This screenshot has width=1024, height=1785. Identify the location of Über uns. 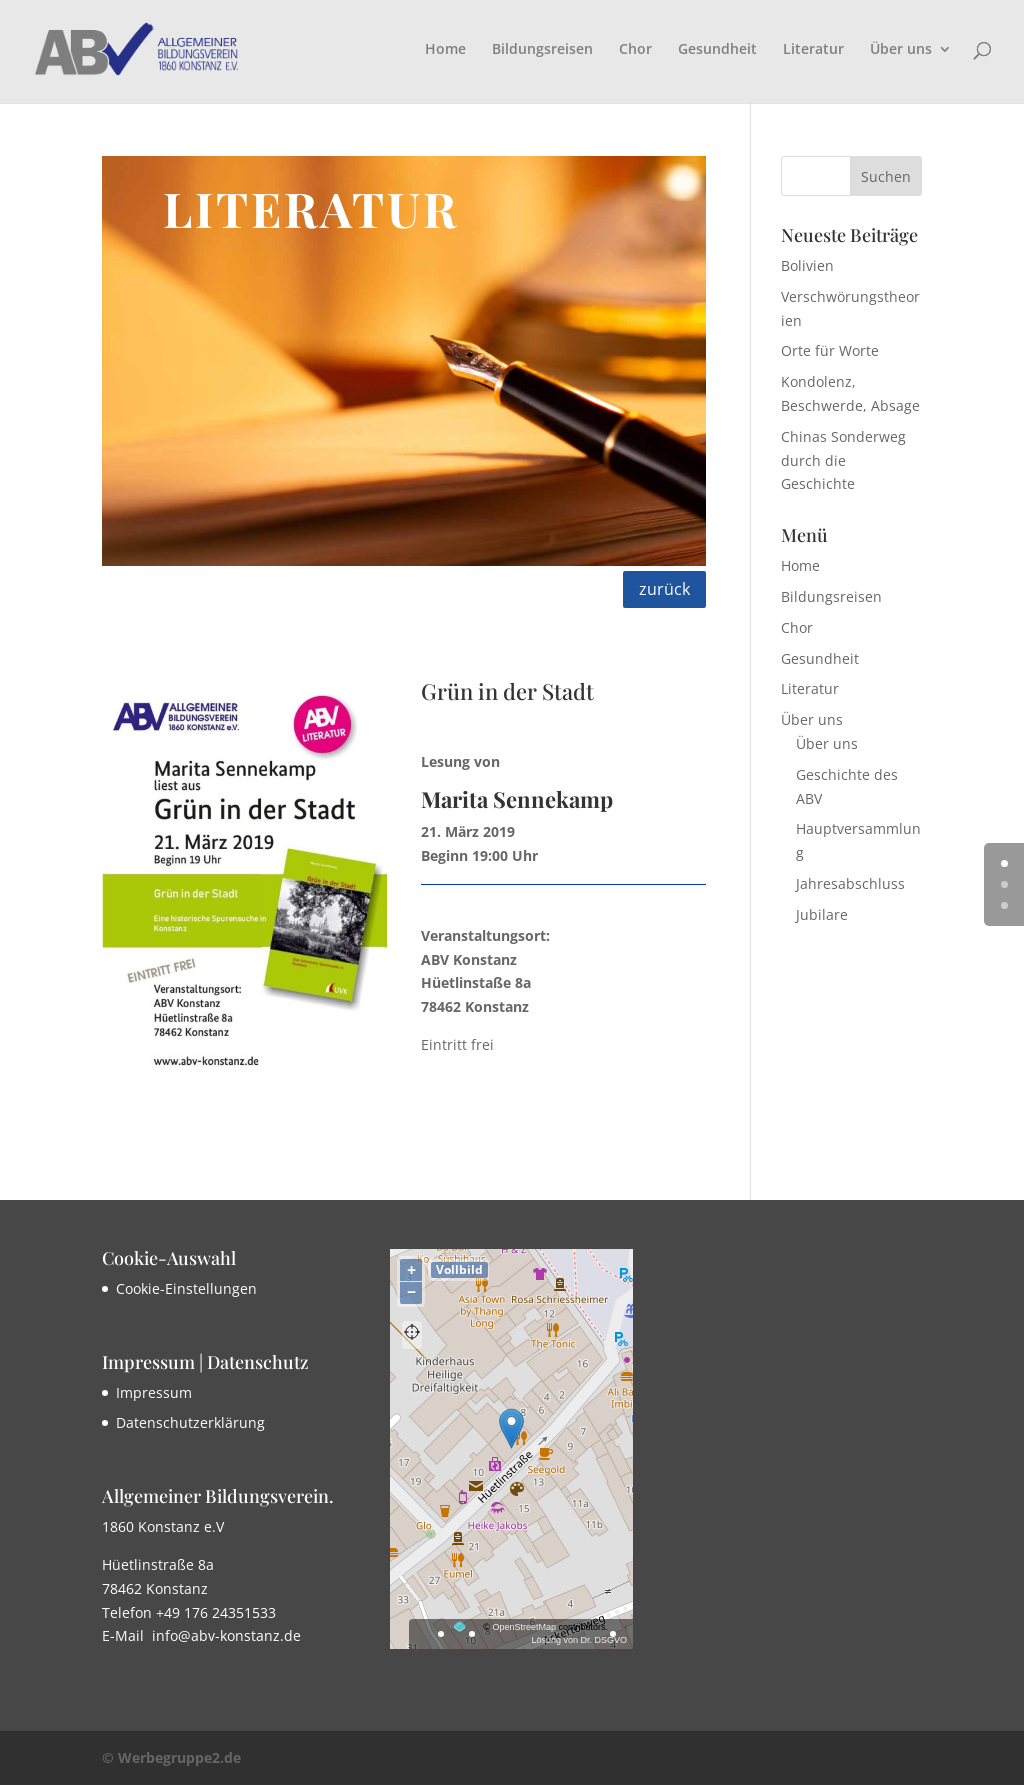
(901, 50).